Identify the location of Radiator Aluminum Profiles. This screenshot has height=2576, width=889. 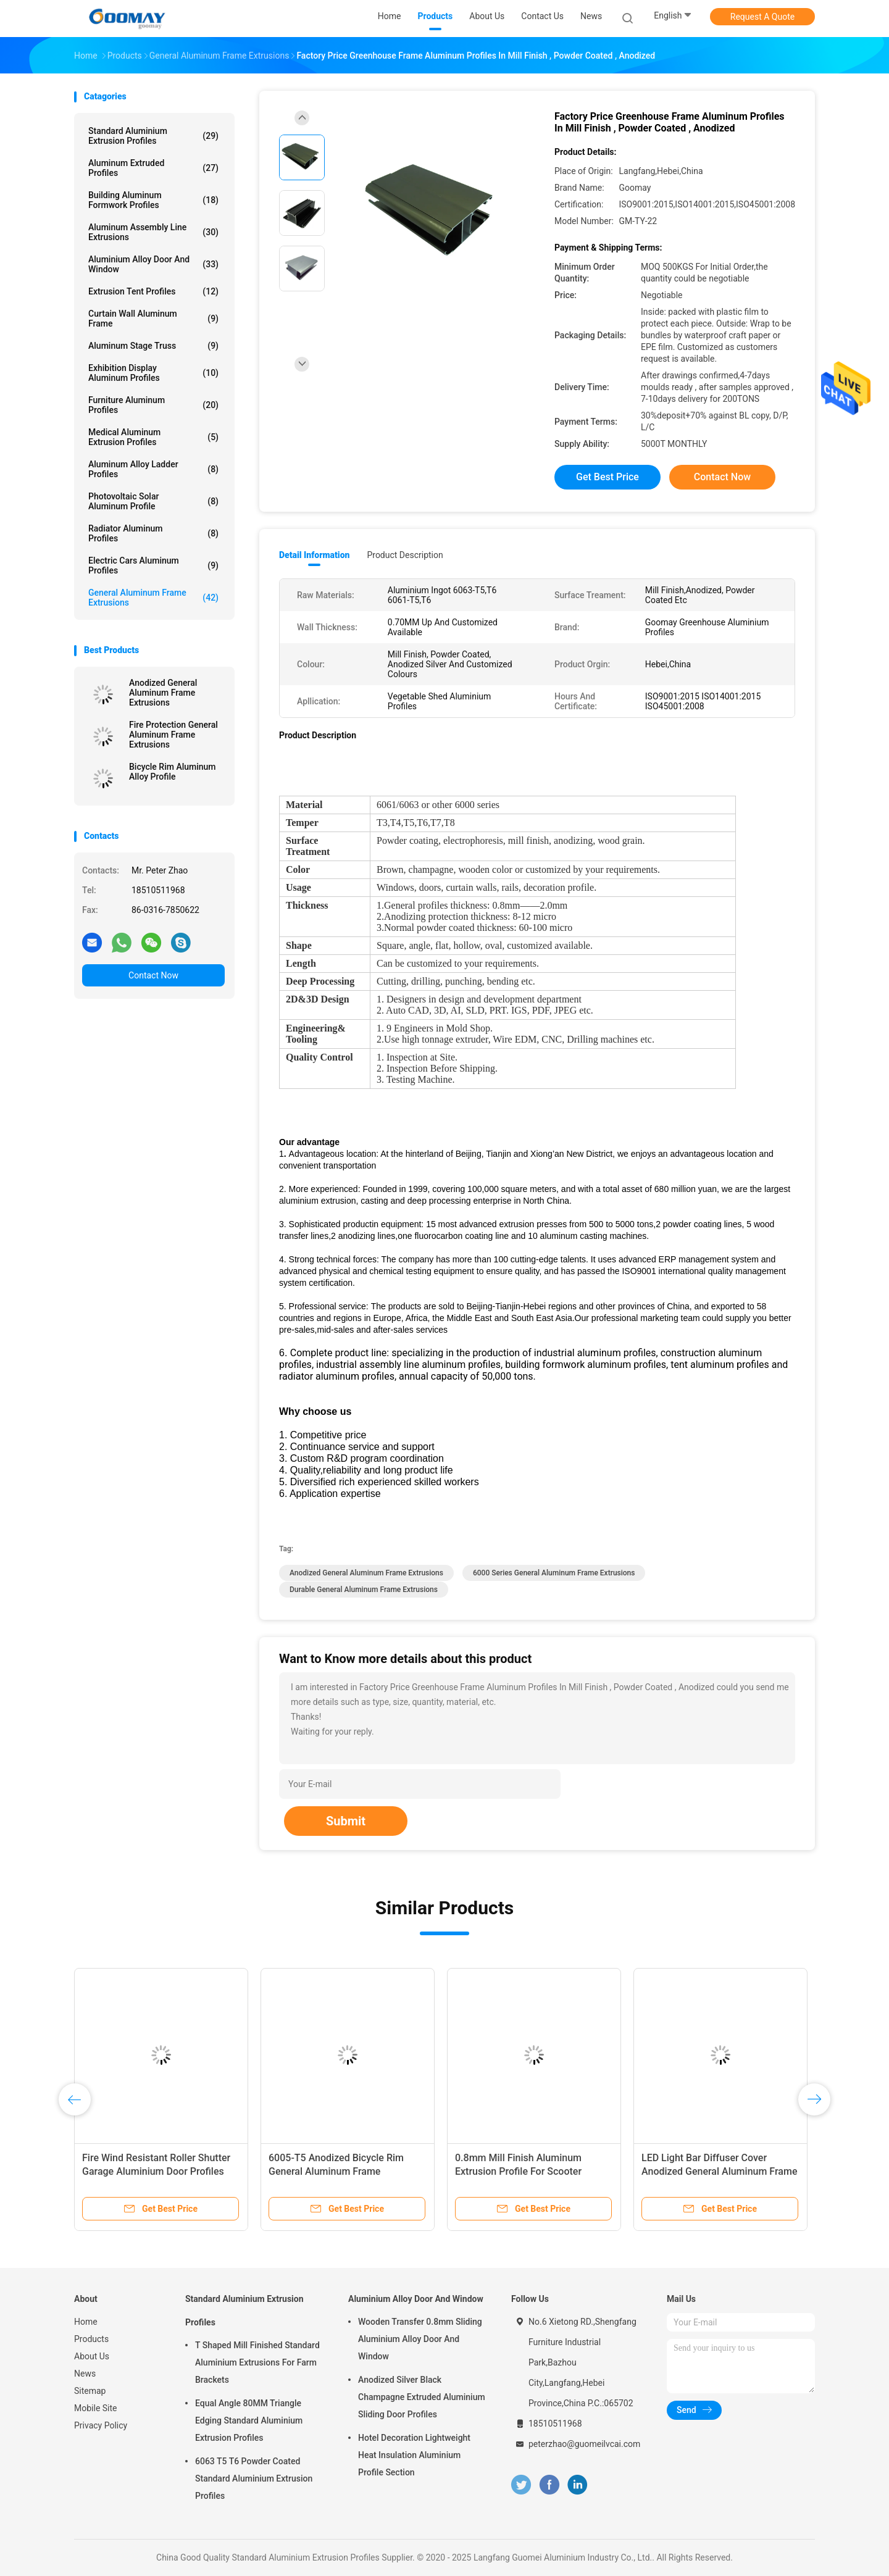
(153, 533).